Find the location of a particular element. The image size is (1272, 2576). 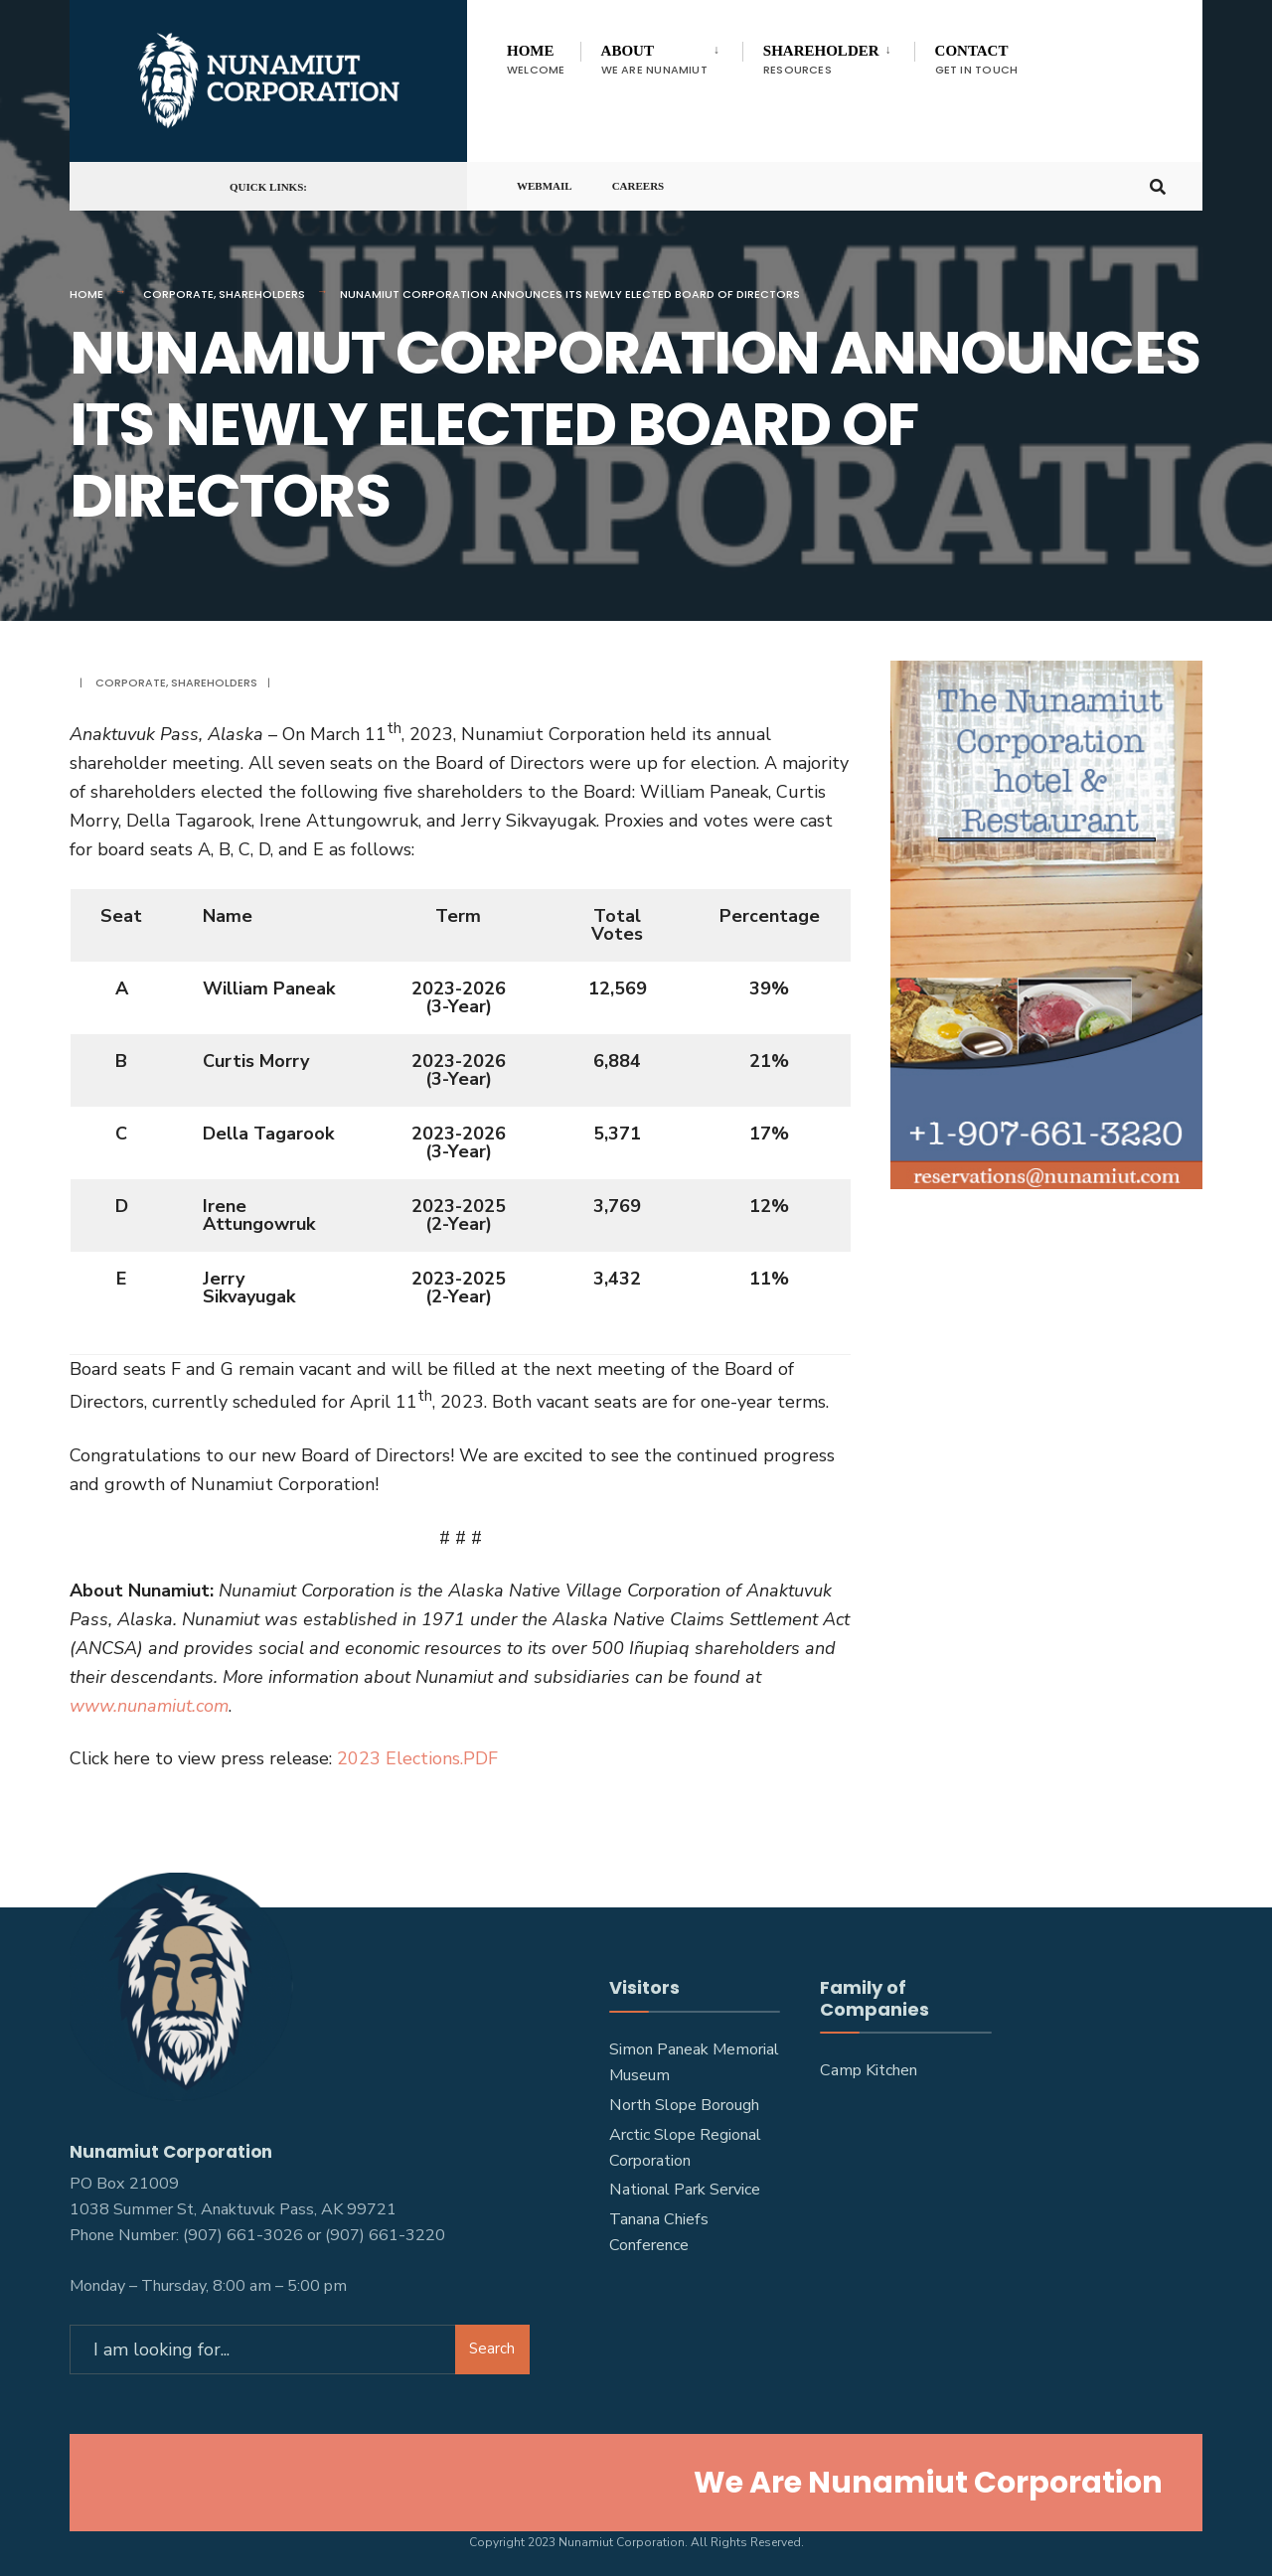

Careers is located at coordinates (638, 193).